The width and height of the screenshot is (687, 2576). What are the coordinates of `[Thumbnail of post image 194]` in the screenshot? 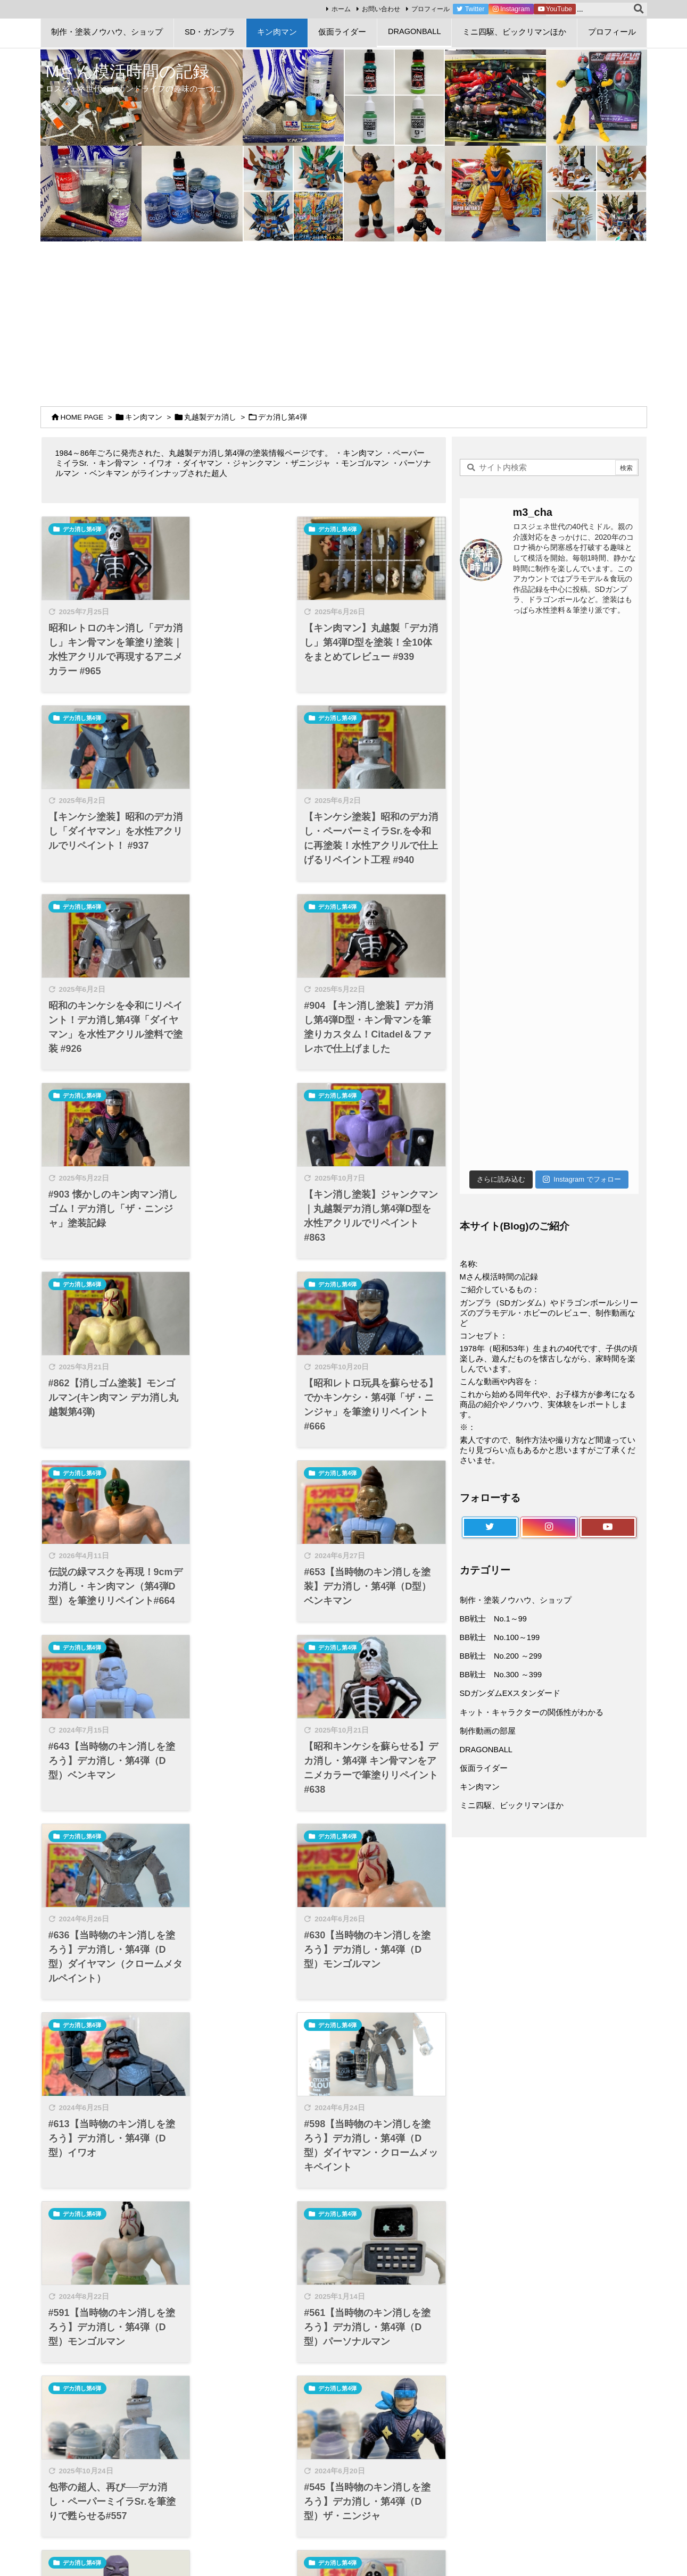 It's located at (380, 926).